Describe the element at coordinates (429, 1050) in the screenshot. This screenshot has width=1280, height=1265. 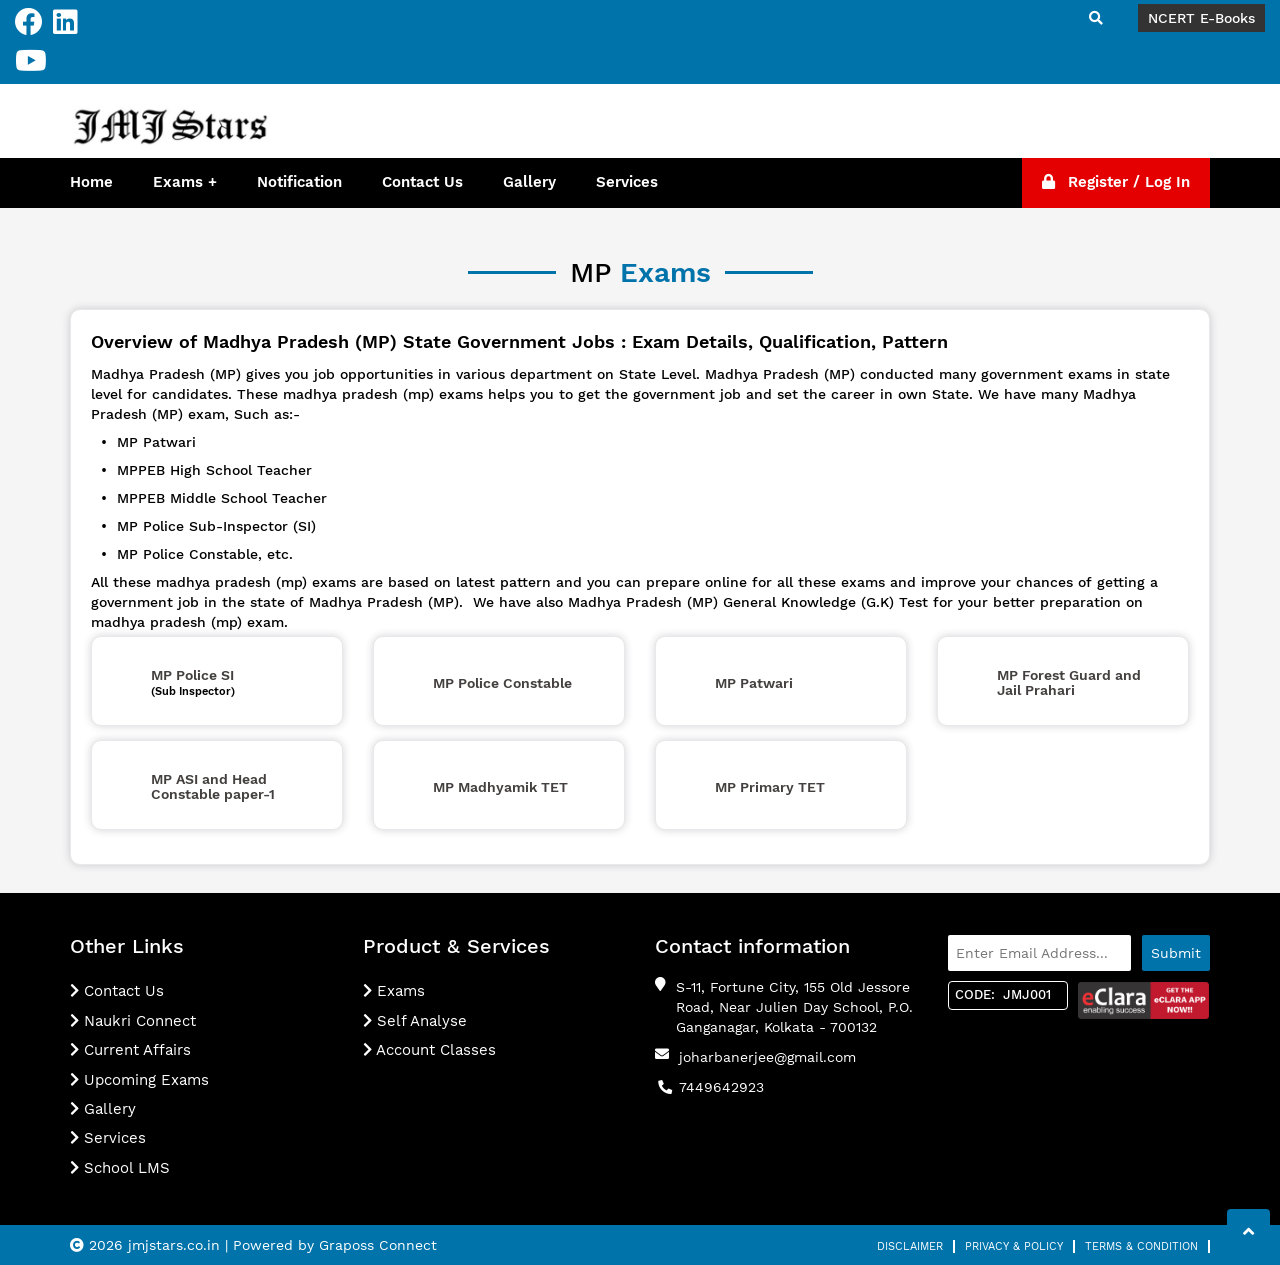
I see `Account Classes` at that location.